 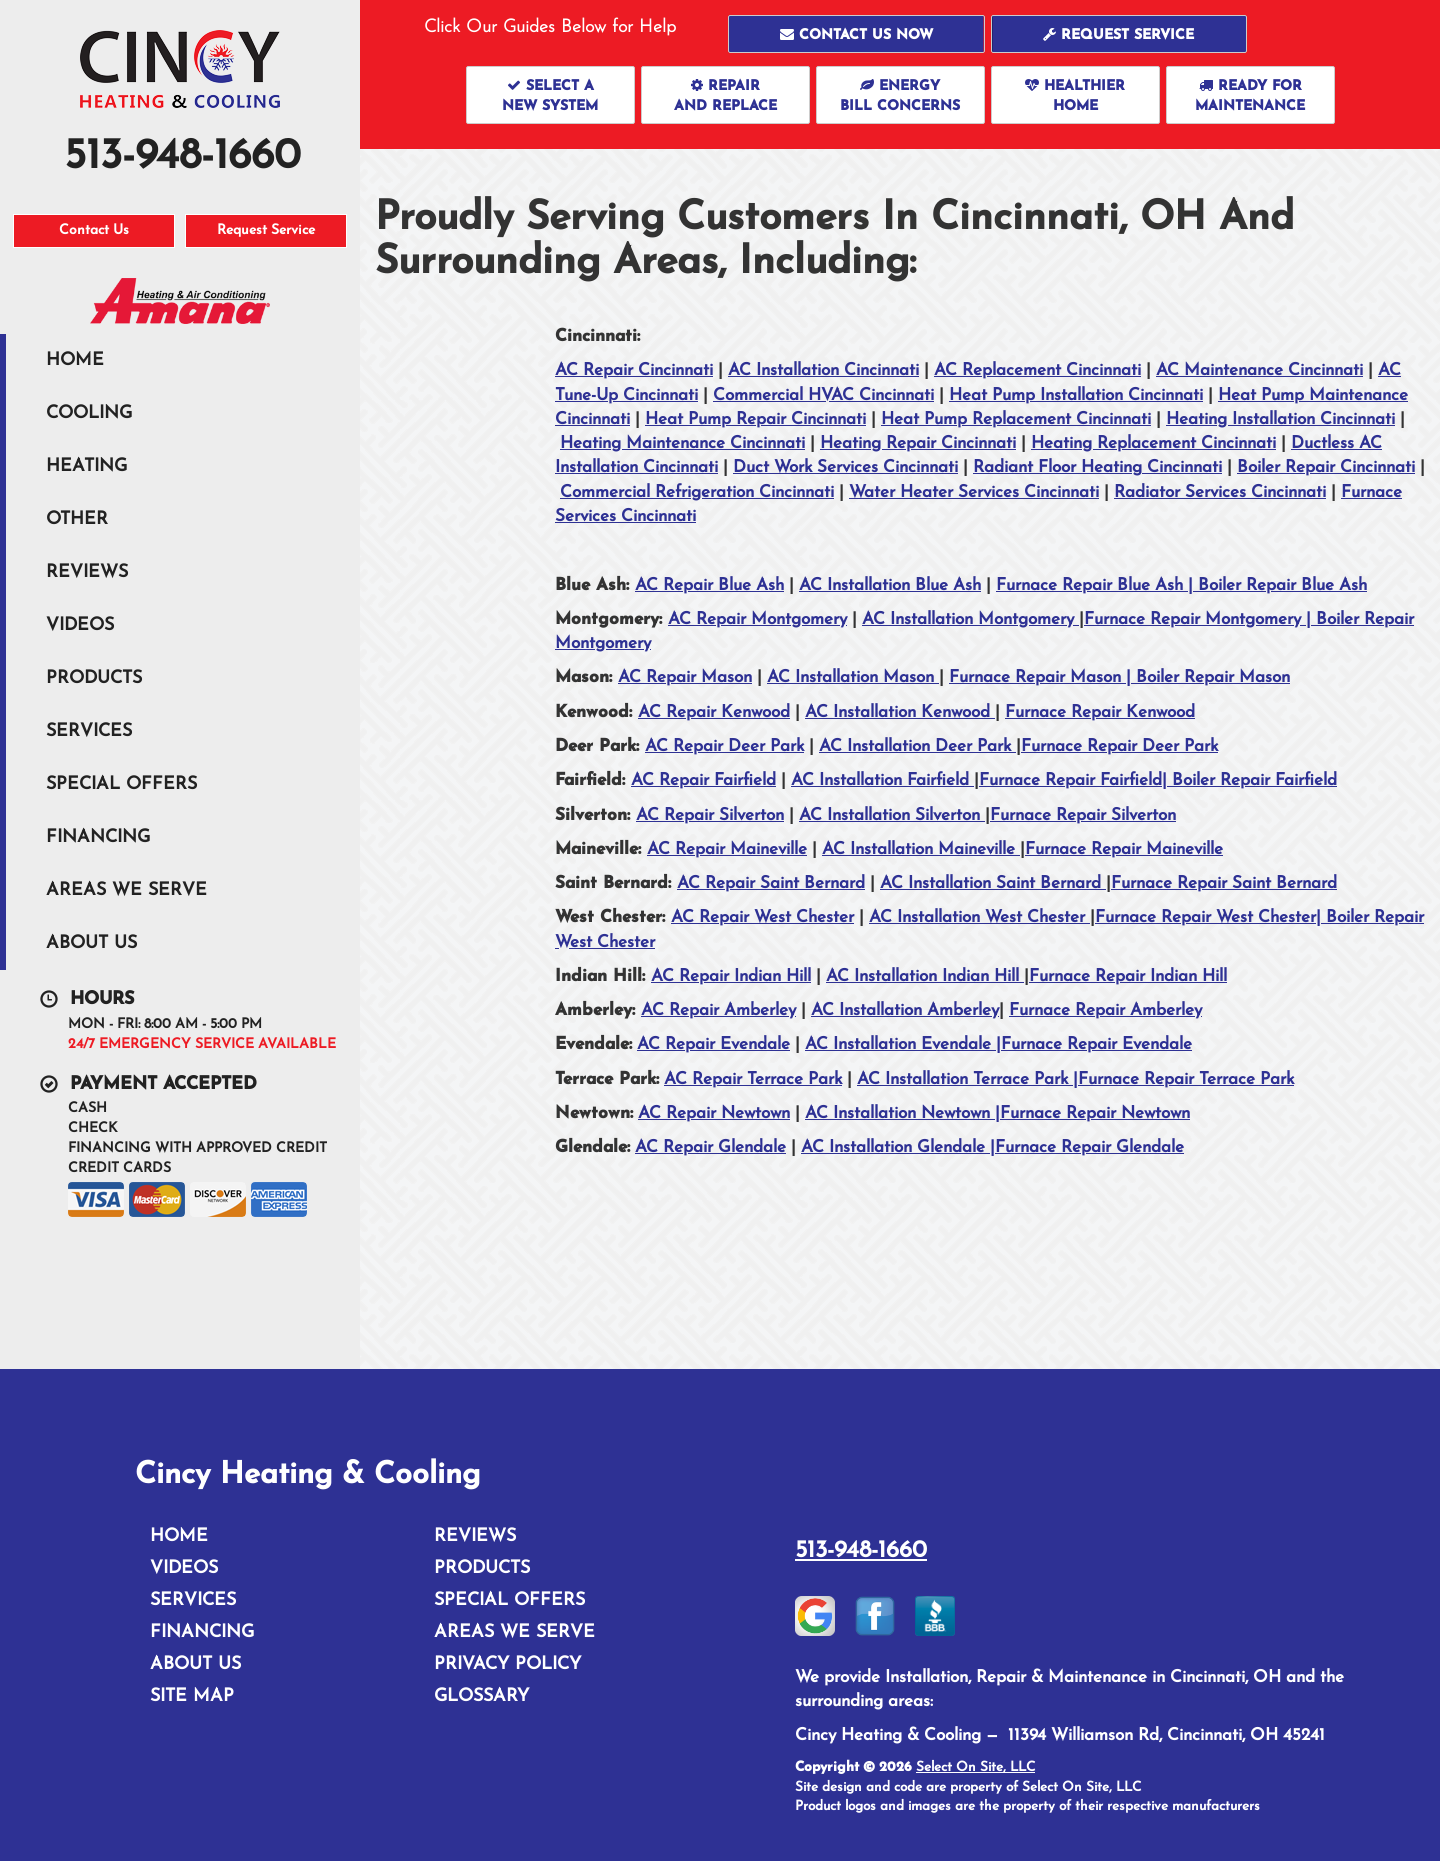 I want to click on AC Installation Fairfield, so click(x=882, y=780).